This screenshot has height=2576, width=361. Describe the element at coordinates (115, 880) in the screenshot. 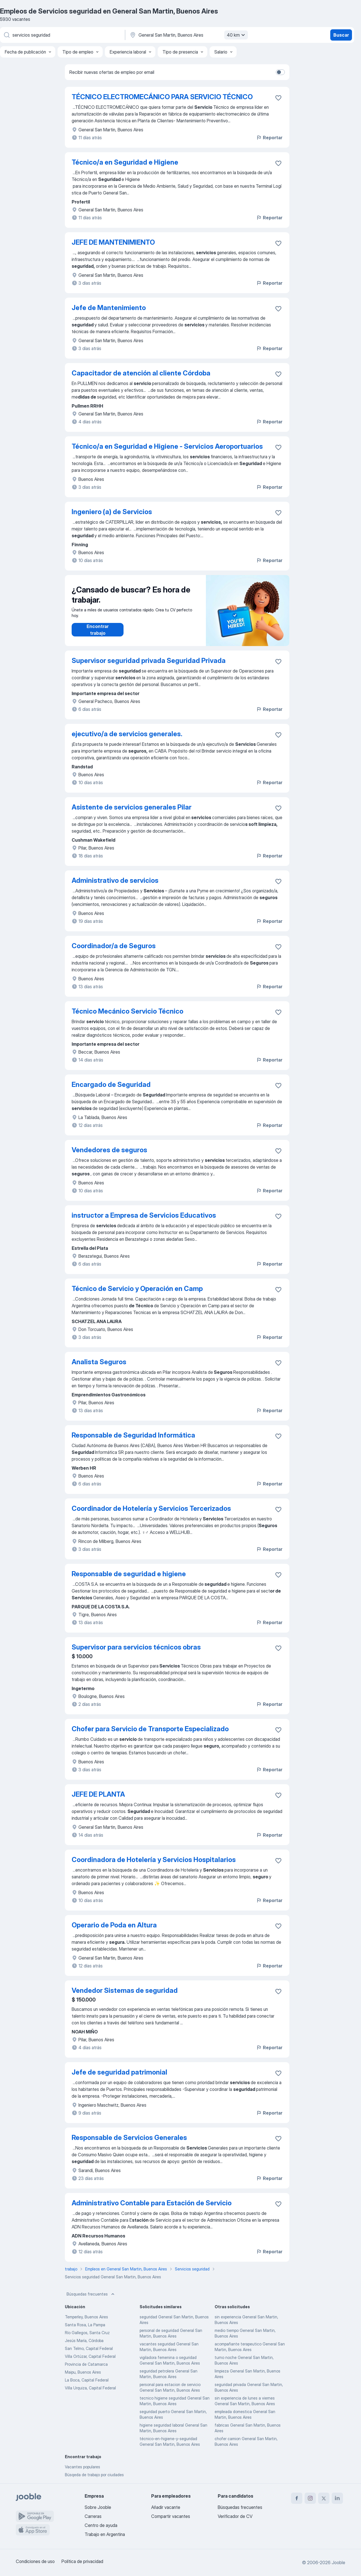

I see `Administrativo de servicios` at that location.